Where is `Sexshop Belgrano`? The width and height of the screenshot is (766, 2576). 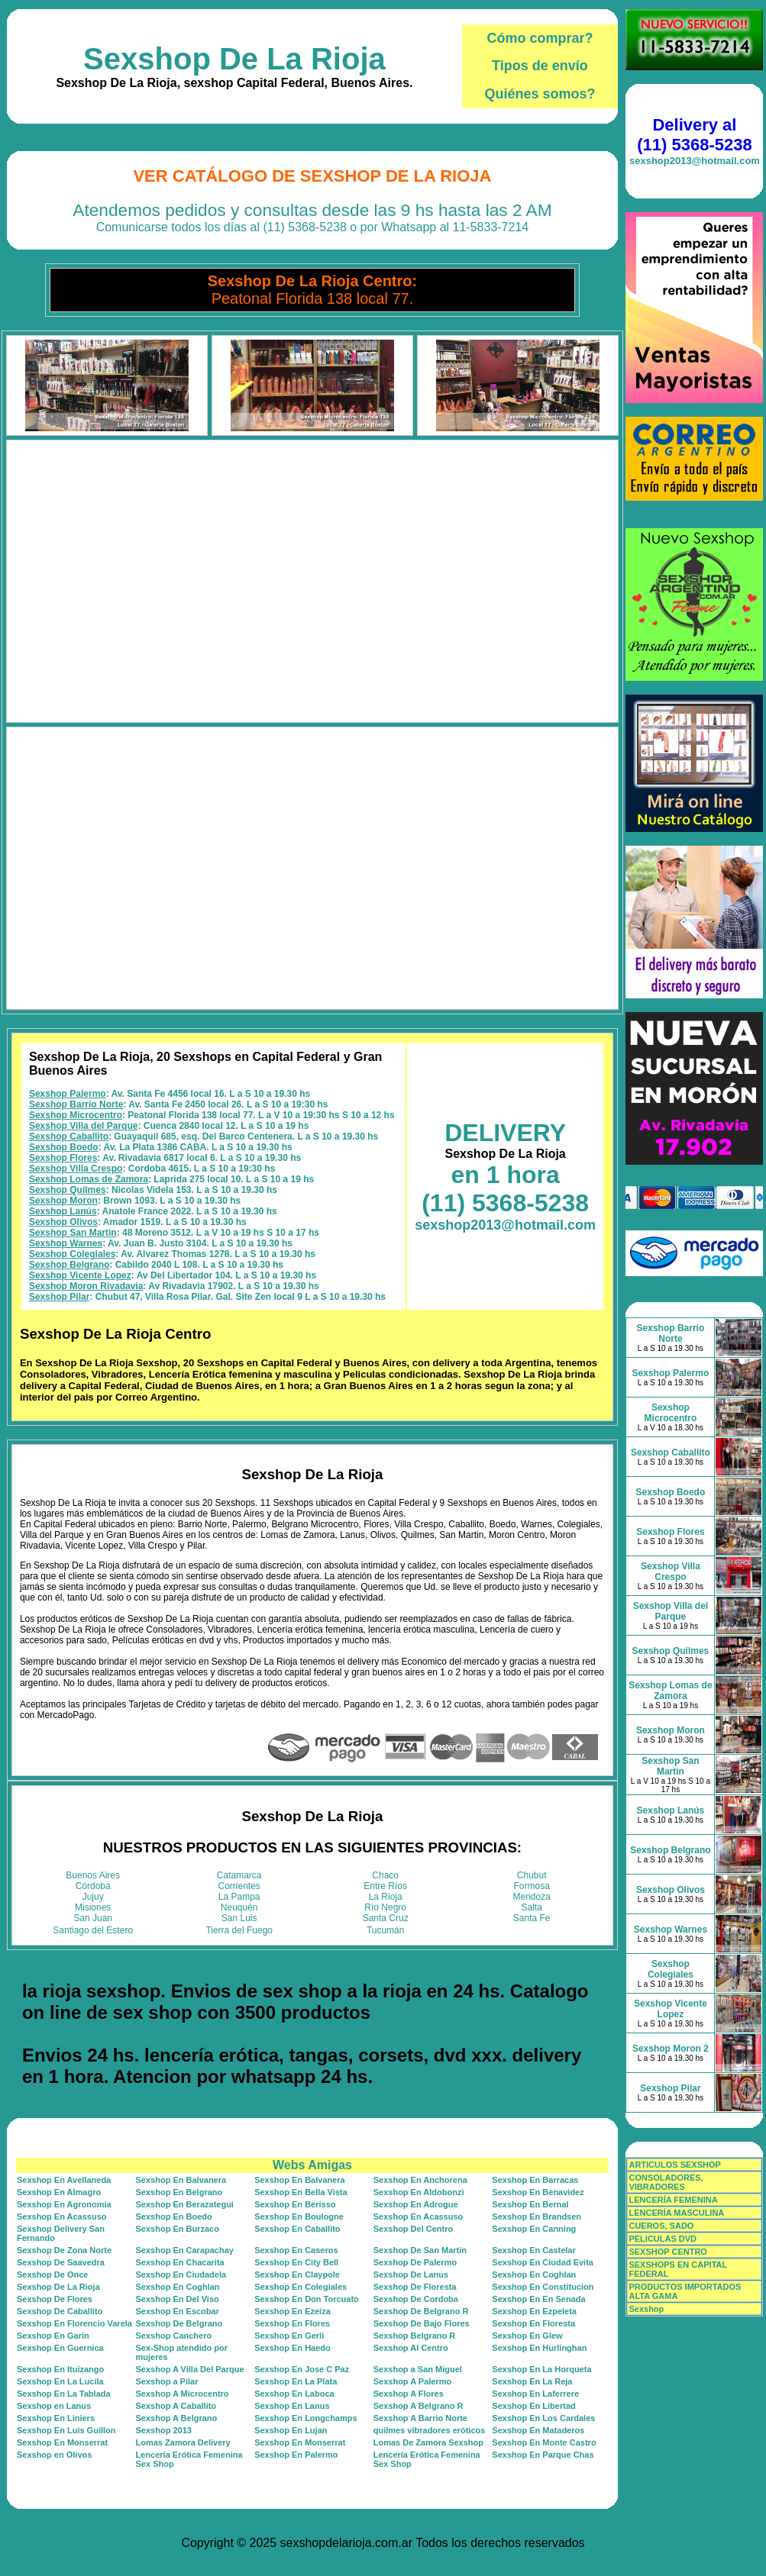
Sexshop Belgrano is located at coordinates (69, 1264).